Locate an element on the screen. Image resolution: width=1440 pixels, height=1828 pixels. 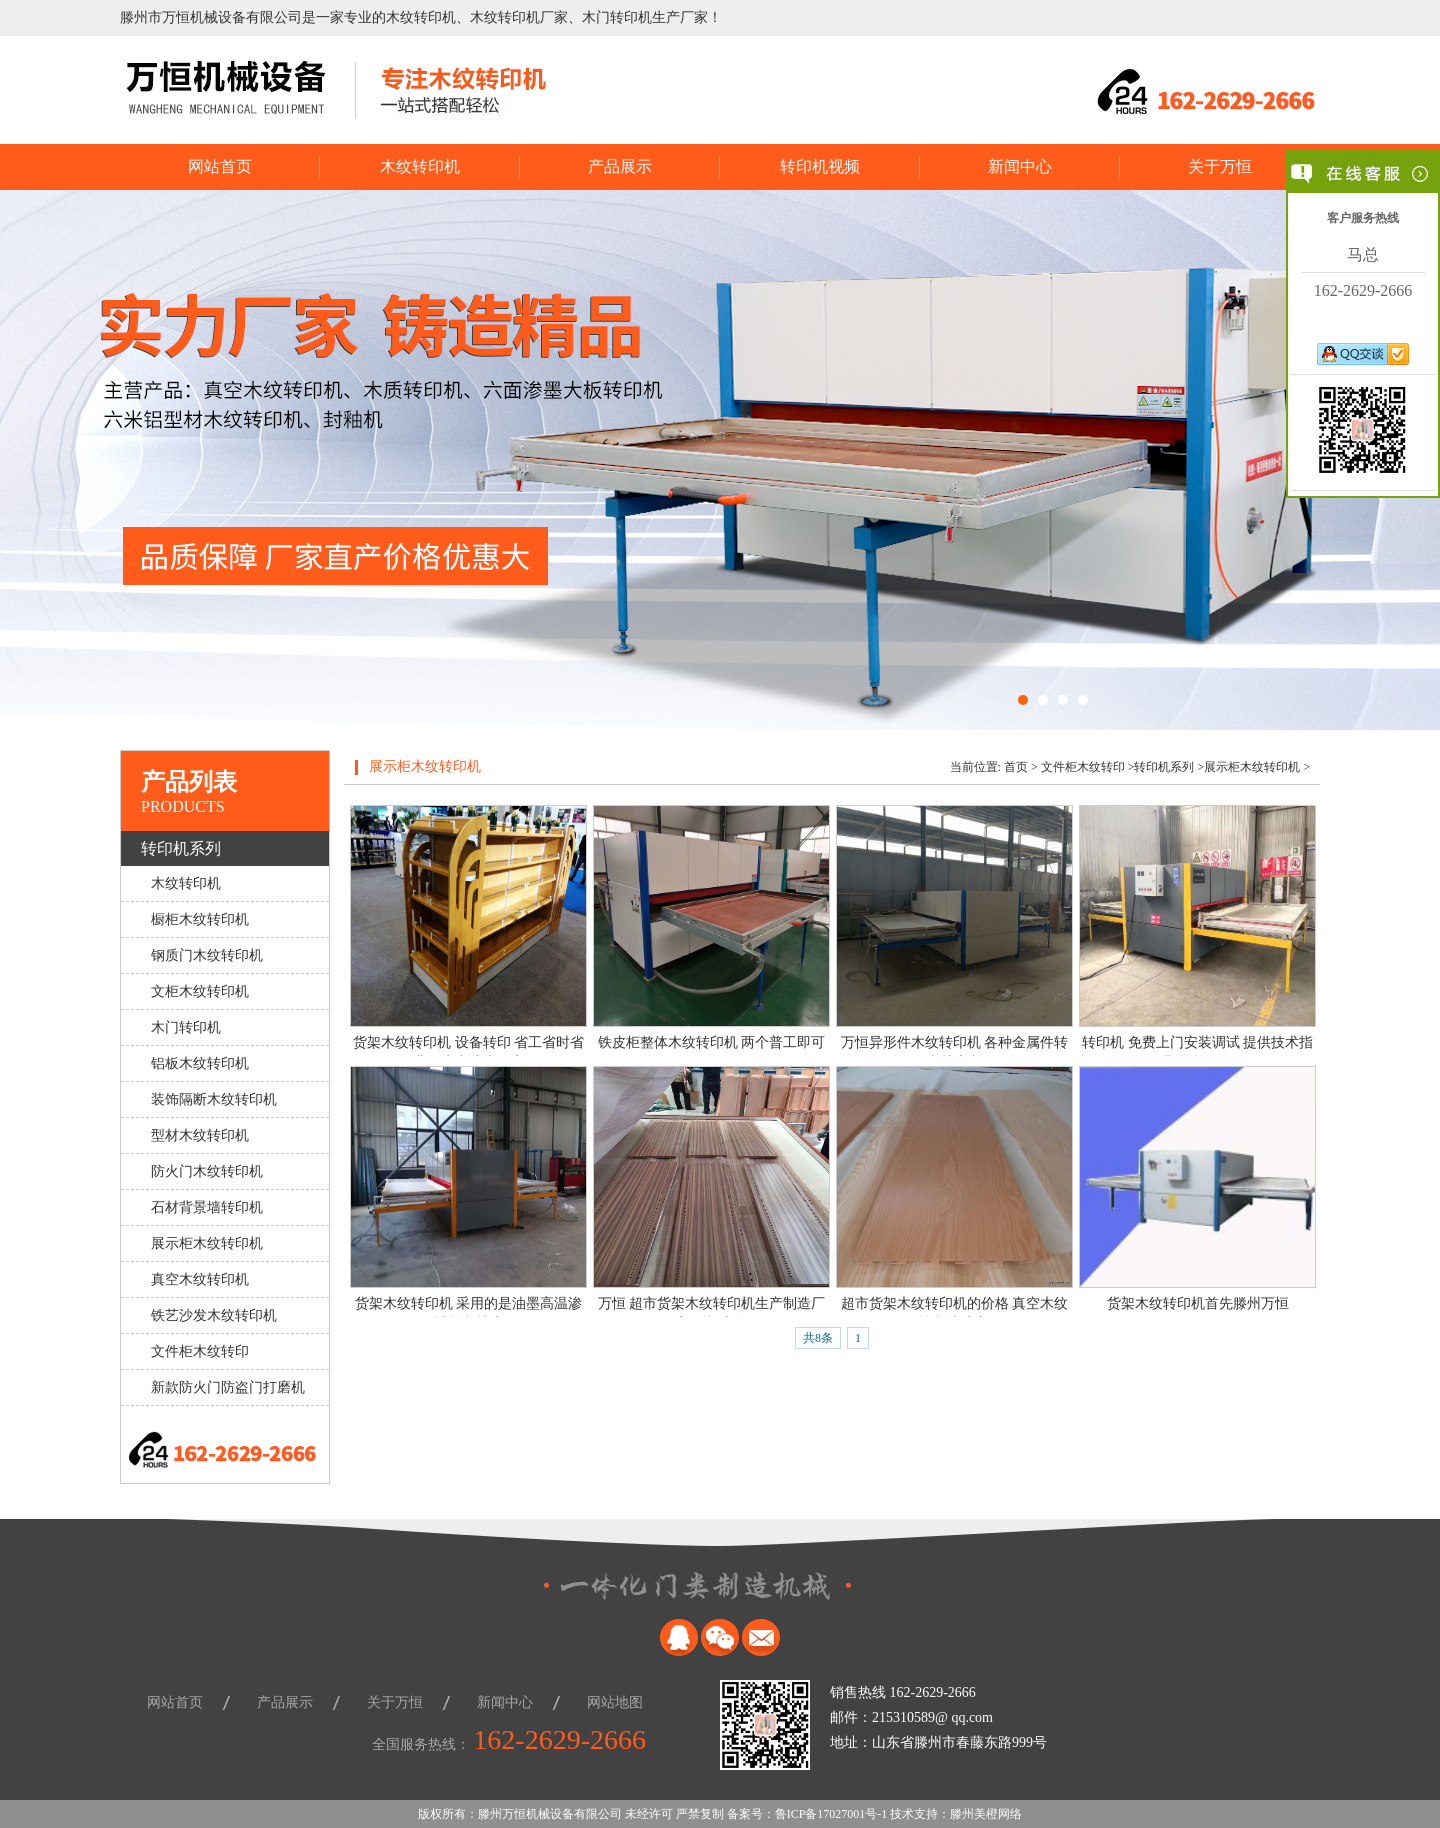
转印机系列 is located at coordinates (181, 848).